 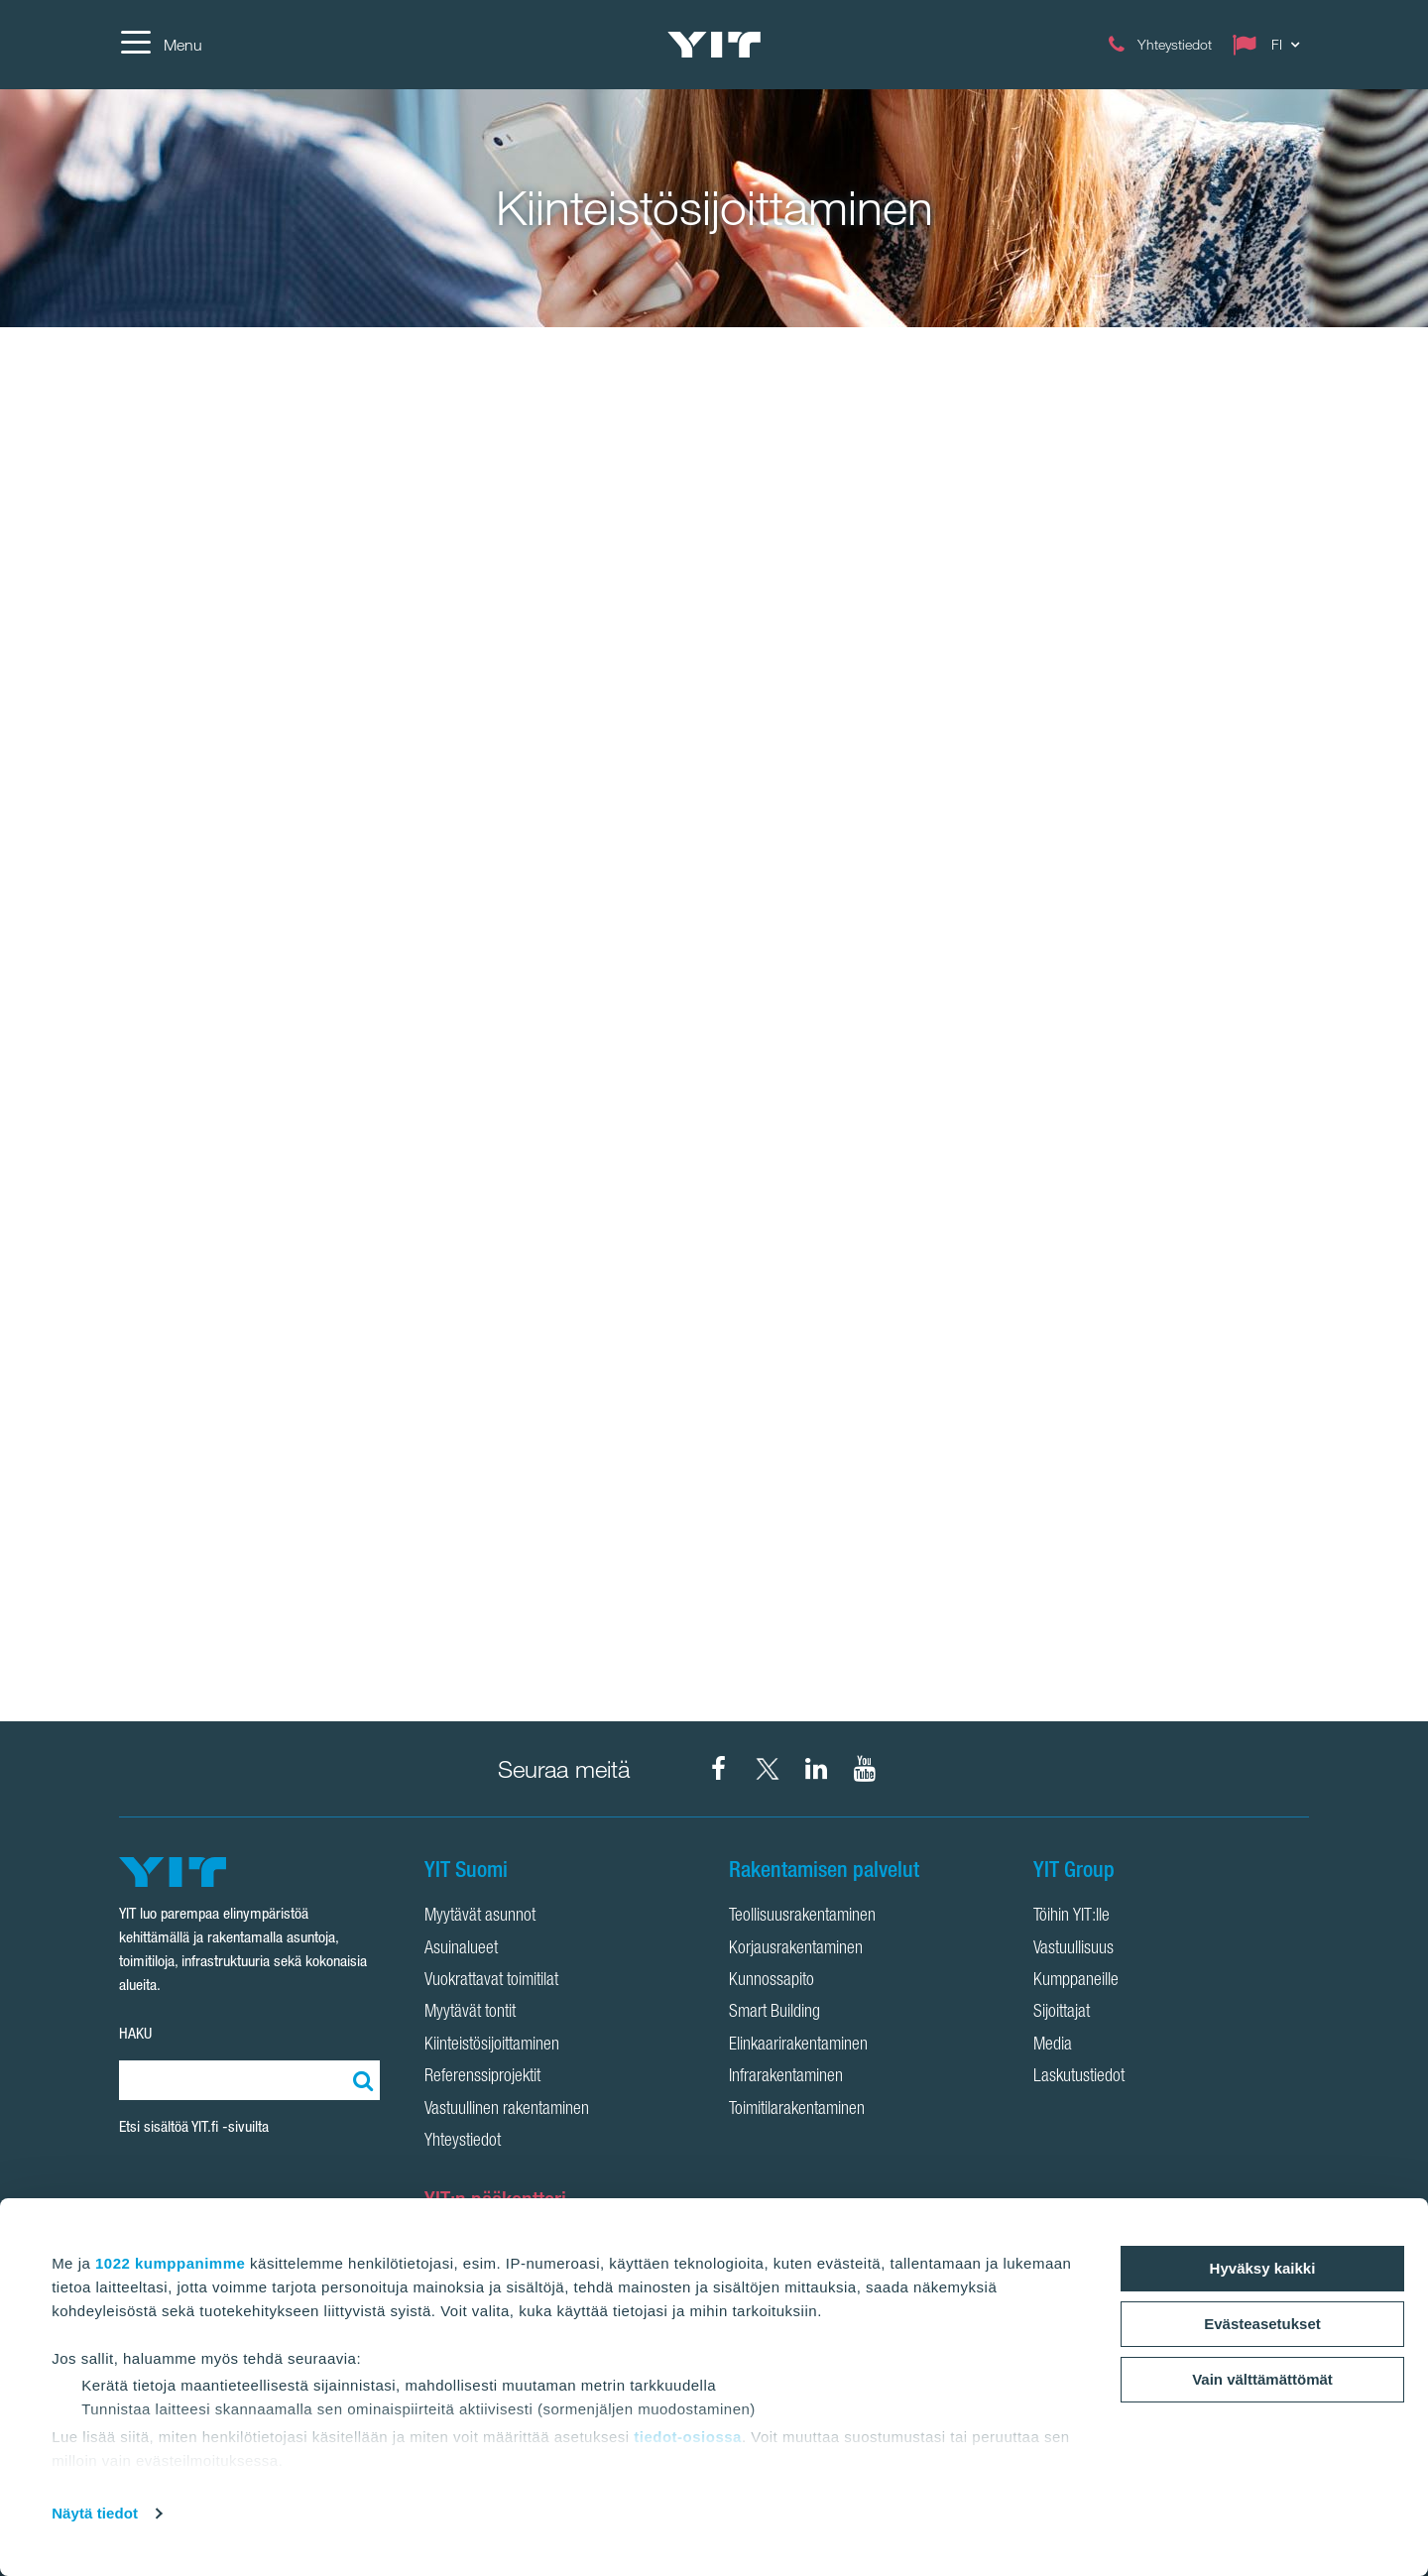 What do you see at coordinates (461, 1949) in the screenshot?
I see `Asuinalueet` at bounding box center [461, 1949].